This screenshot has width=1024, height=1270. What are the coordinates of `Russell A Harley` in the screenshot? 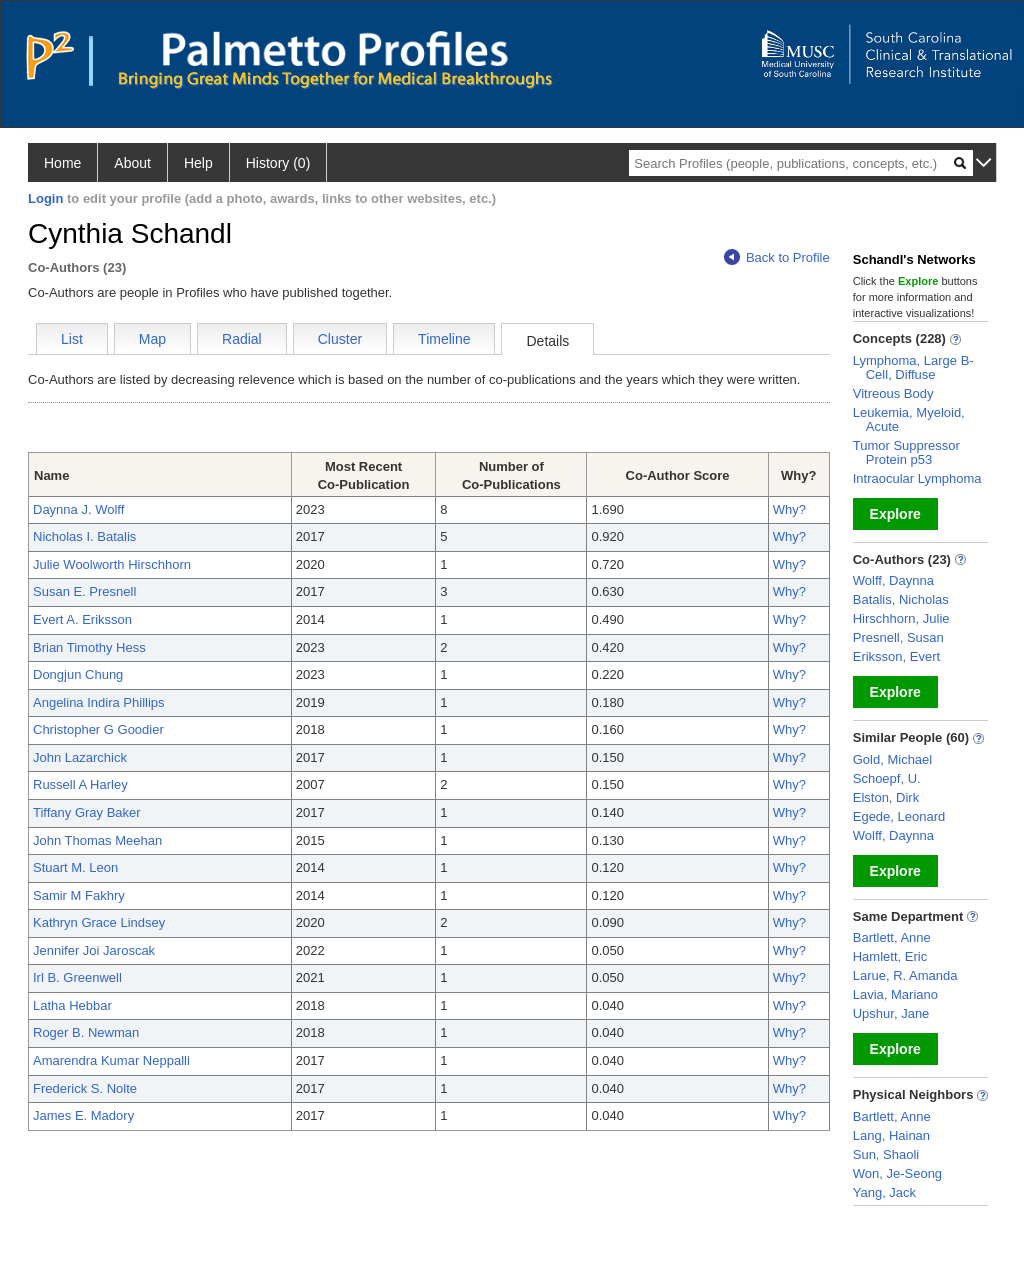 It's located at (80, 784).